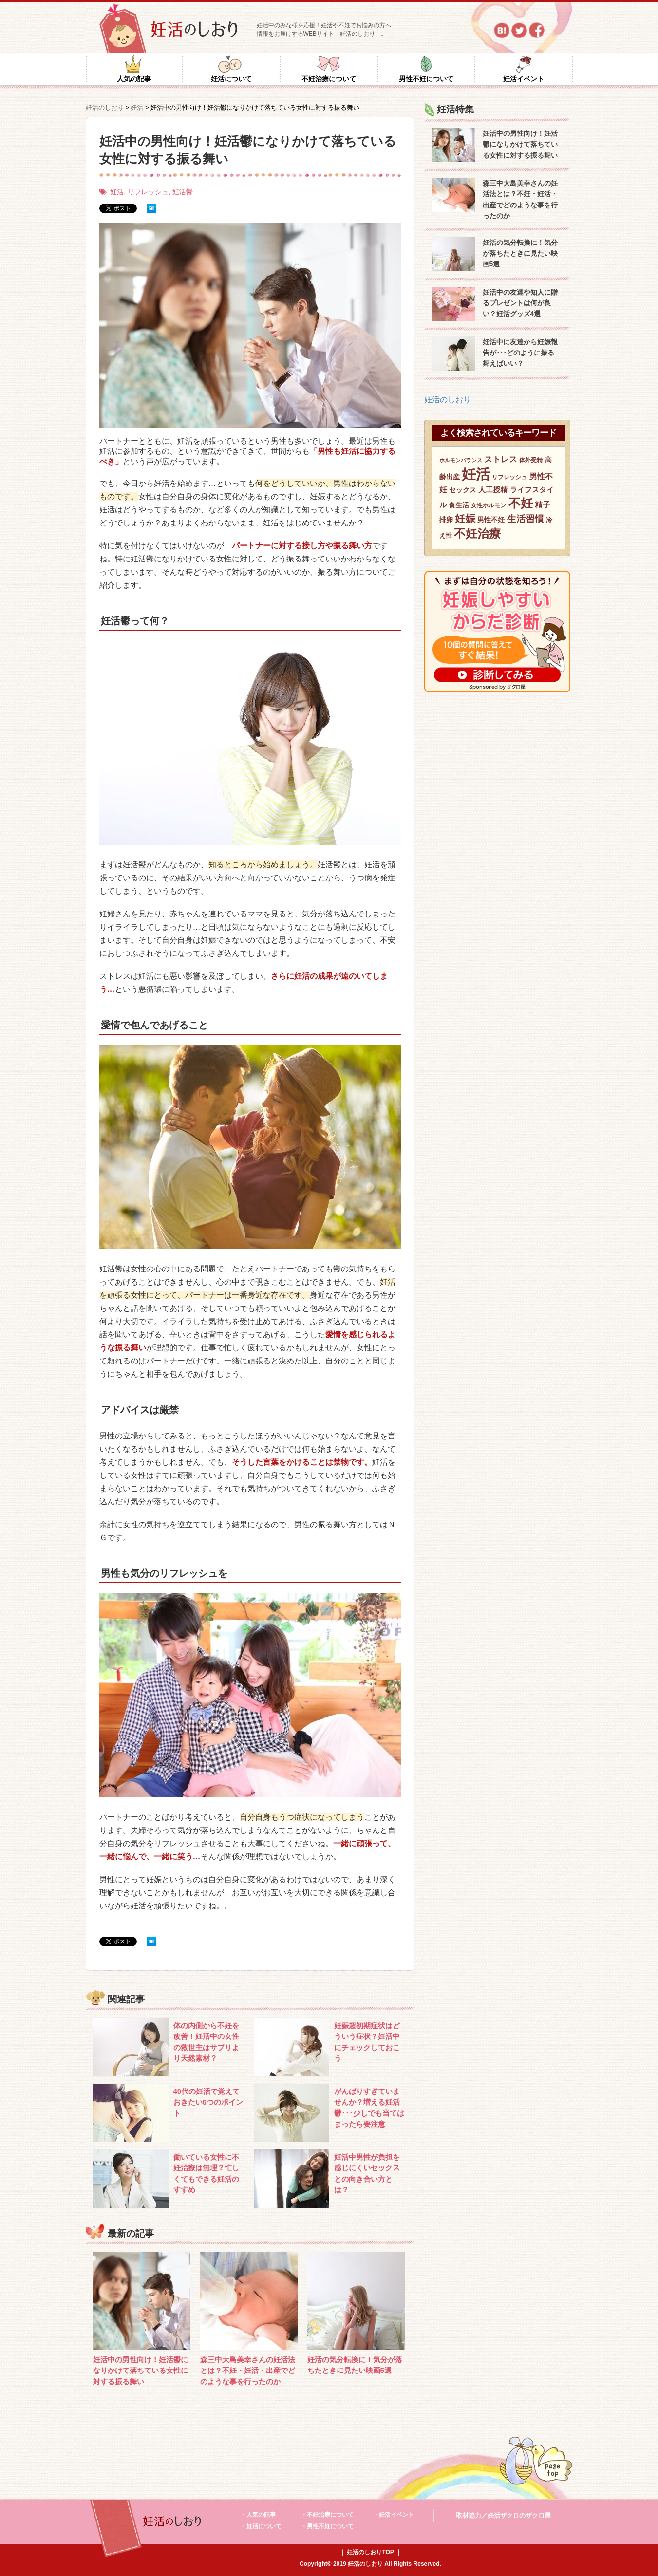 This screenshot has height=2576, width=658. I want to click on ホルモンバランス [ホルモンバランス (5個の項目)], so click(460, 460).